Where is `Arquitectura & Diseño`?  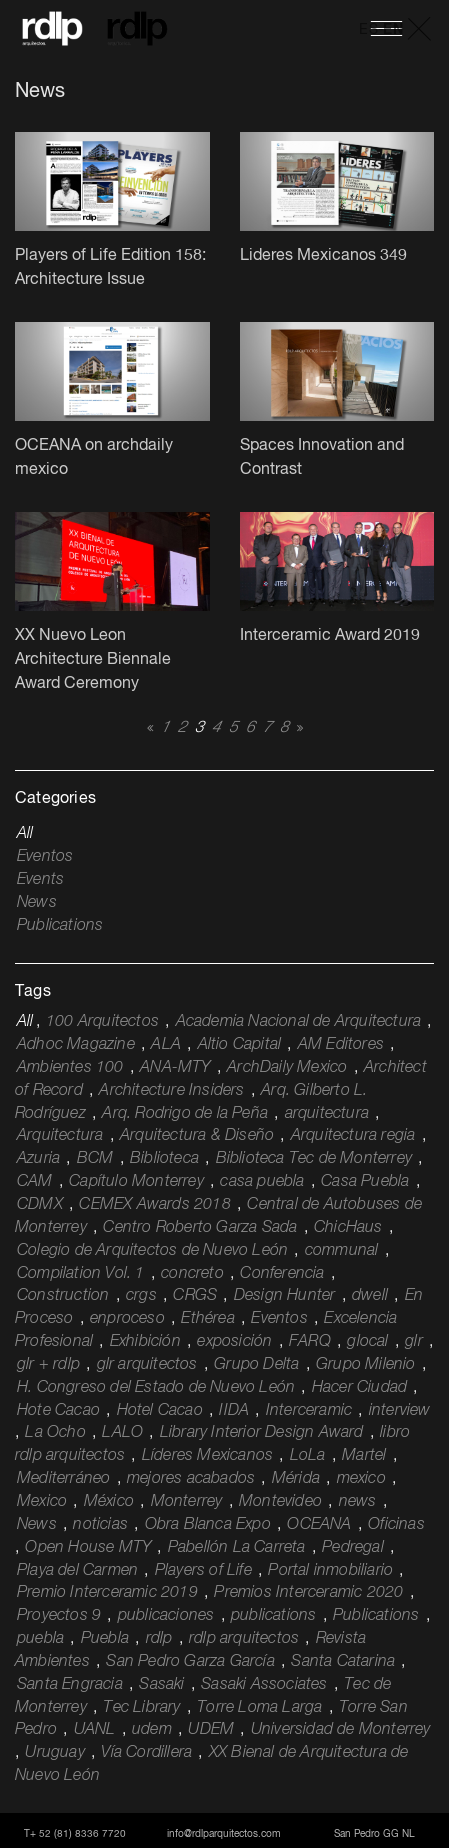 Arquitectura & Diseño is located at coordinates (197, 1136).